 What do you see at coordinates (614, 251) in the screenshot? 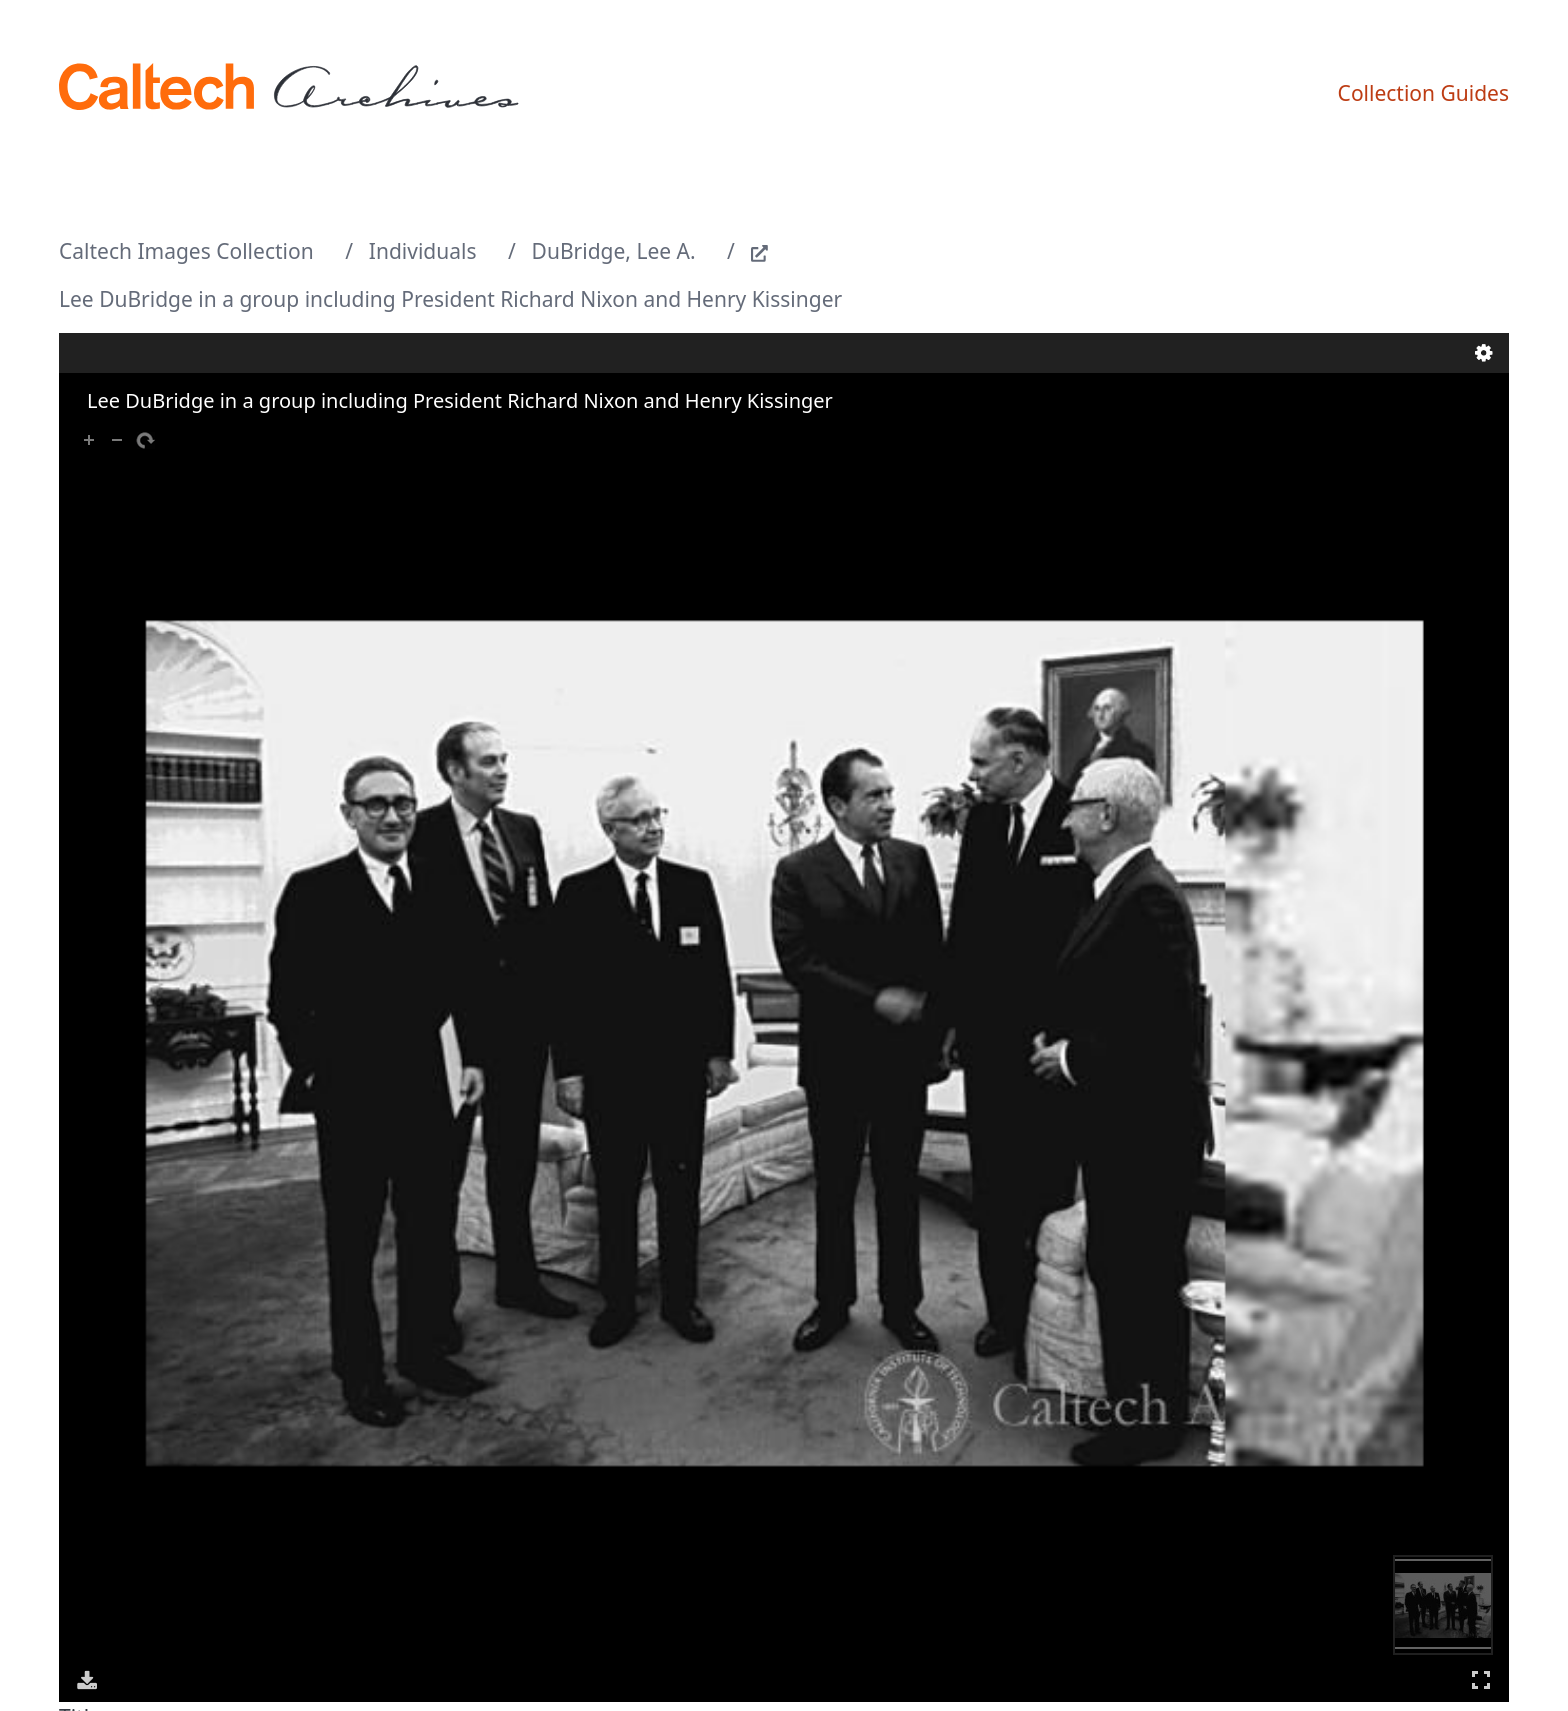
I see `DuBridge, Lee A.` at bounding box center [614, 251].